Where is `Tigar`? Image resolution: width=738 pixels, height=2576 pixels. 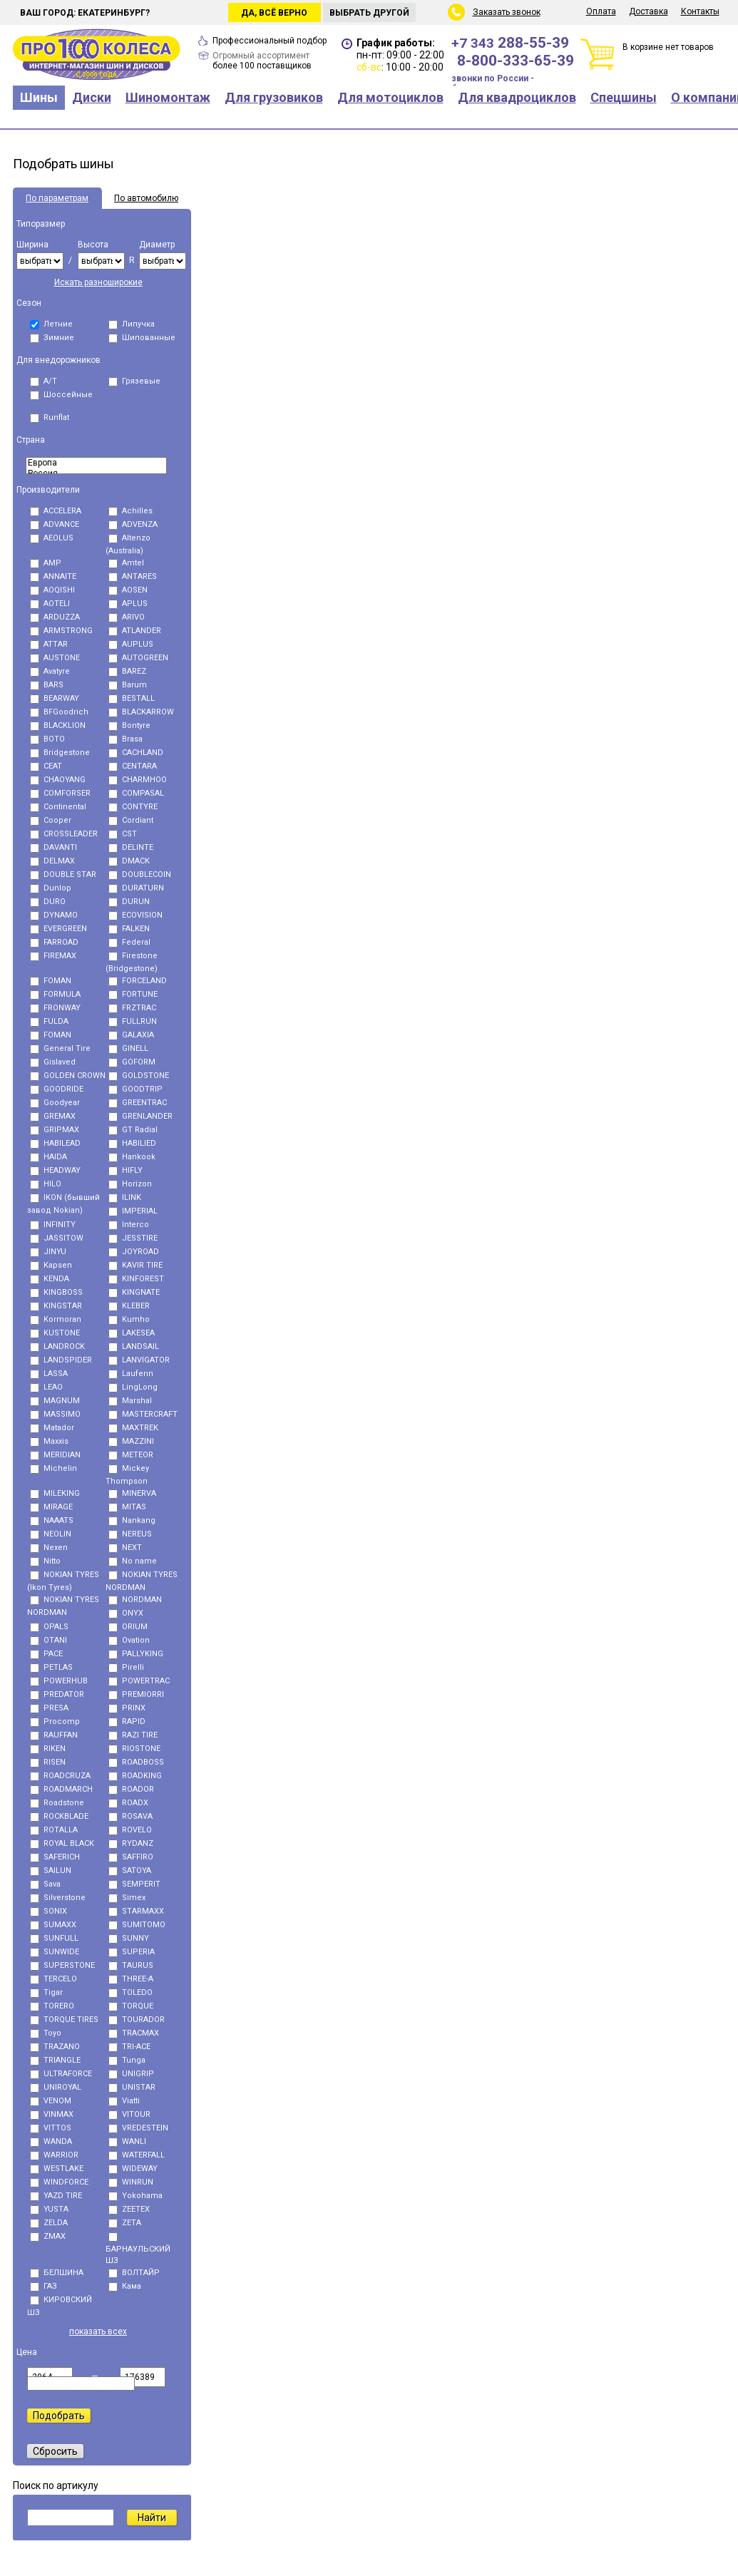 Tigar is located at coordinates (46, 1992).